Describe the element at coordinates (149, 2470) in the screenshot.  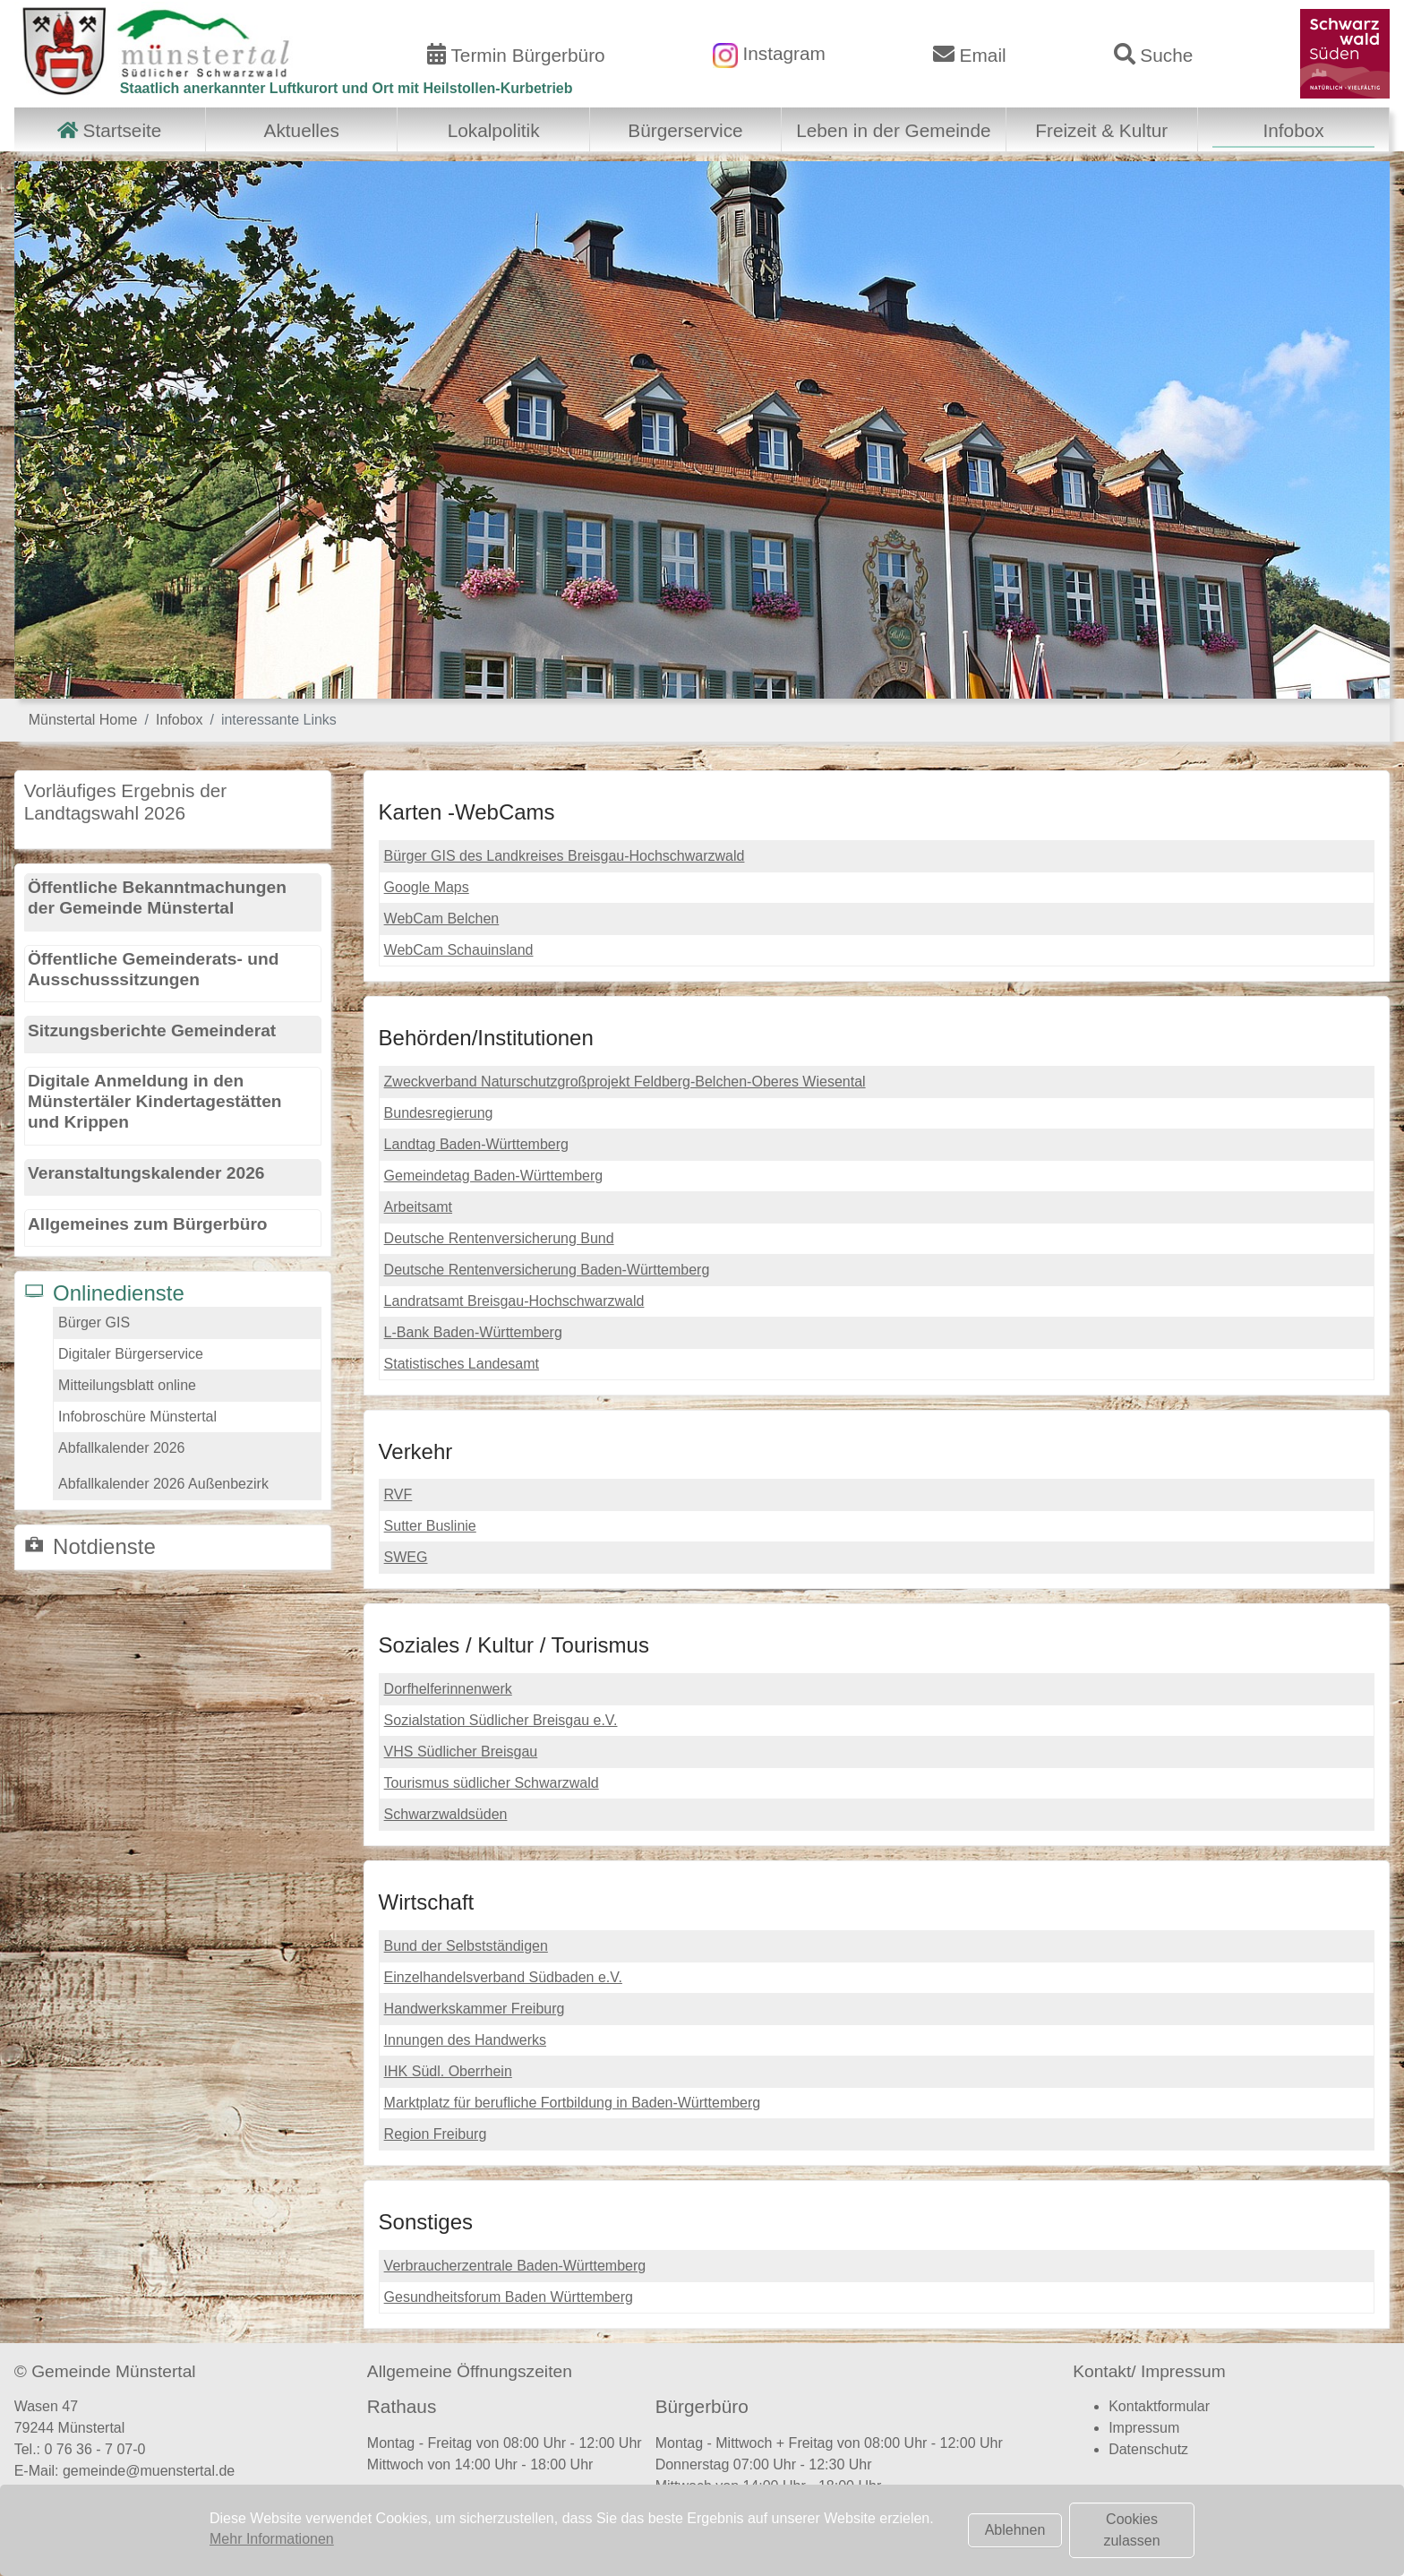
I see `gemeinde@muenstertal.de` at that location.